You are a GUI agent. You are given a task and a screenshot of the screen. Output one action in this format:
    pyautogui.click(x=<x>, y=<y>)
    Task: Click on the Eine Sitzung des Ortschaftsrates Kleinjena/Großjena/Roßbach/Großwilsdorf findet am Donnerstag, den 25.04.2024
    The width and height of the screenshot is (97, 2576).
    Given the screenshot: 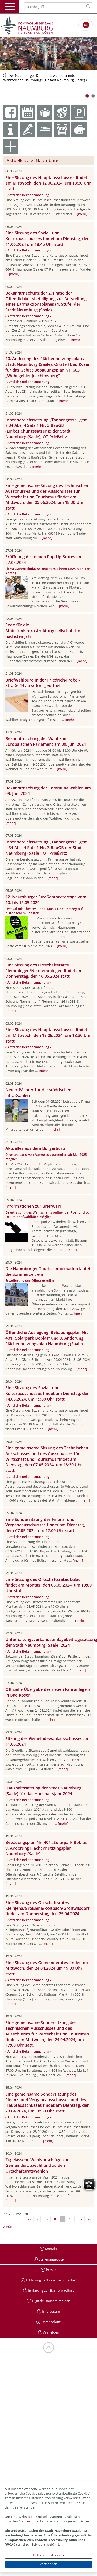 What is the action you would take?
    pyautogui.click(x=47, y=1908)
    